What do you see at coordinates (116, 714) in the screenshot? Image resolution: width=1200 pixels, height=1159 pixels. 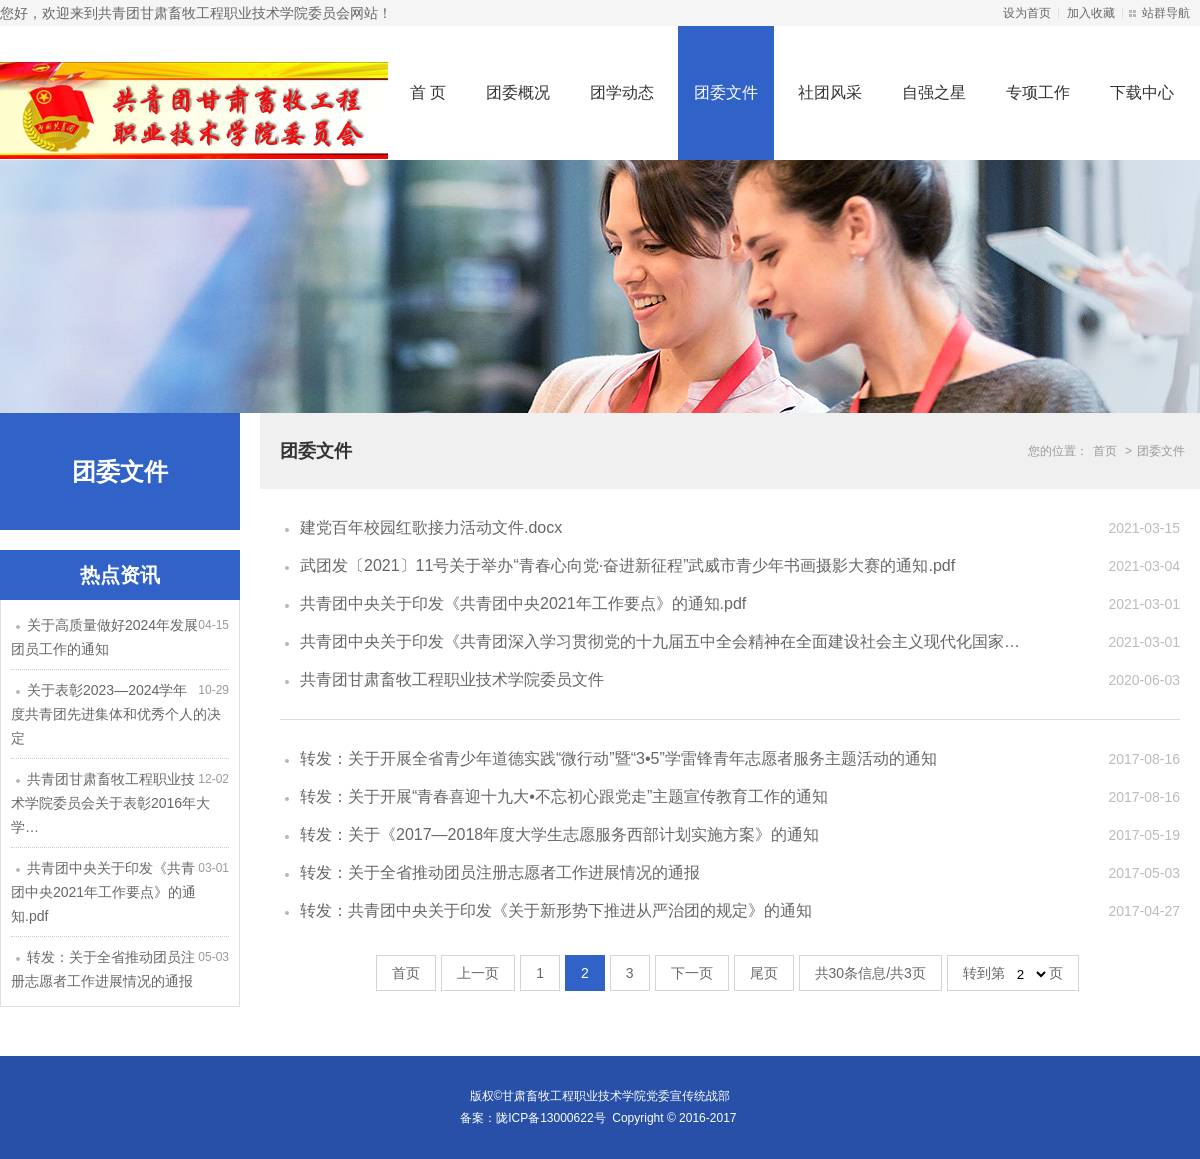 I see `关于表彰2023—2024学年度共青团先进集体和优秀个人的决定` at bounding box center [116, 714].